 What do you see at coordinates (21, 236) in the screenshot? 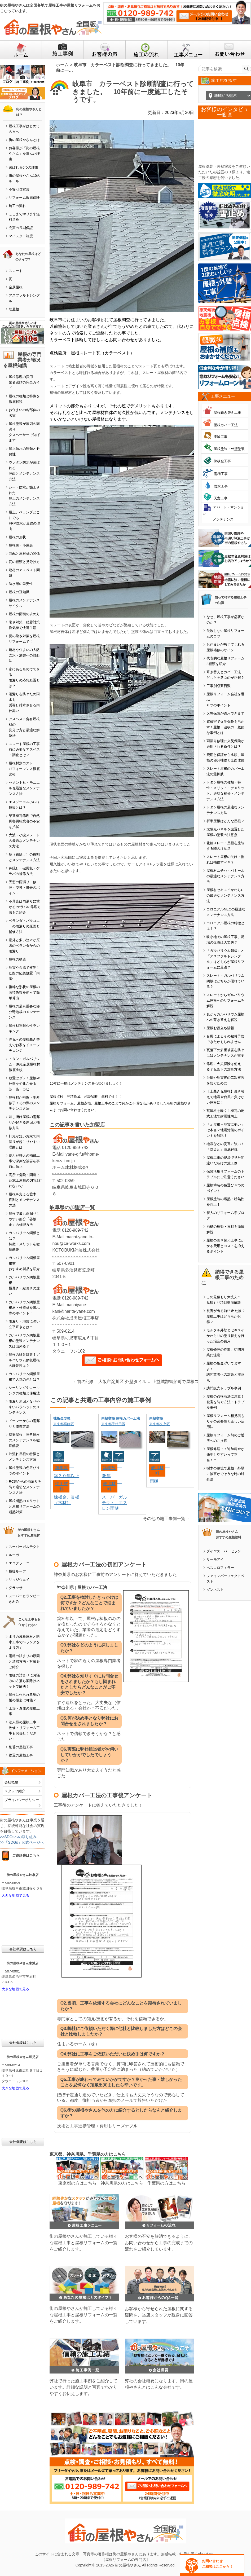
I see `マイスター制度` at bounding box center [21, 236].